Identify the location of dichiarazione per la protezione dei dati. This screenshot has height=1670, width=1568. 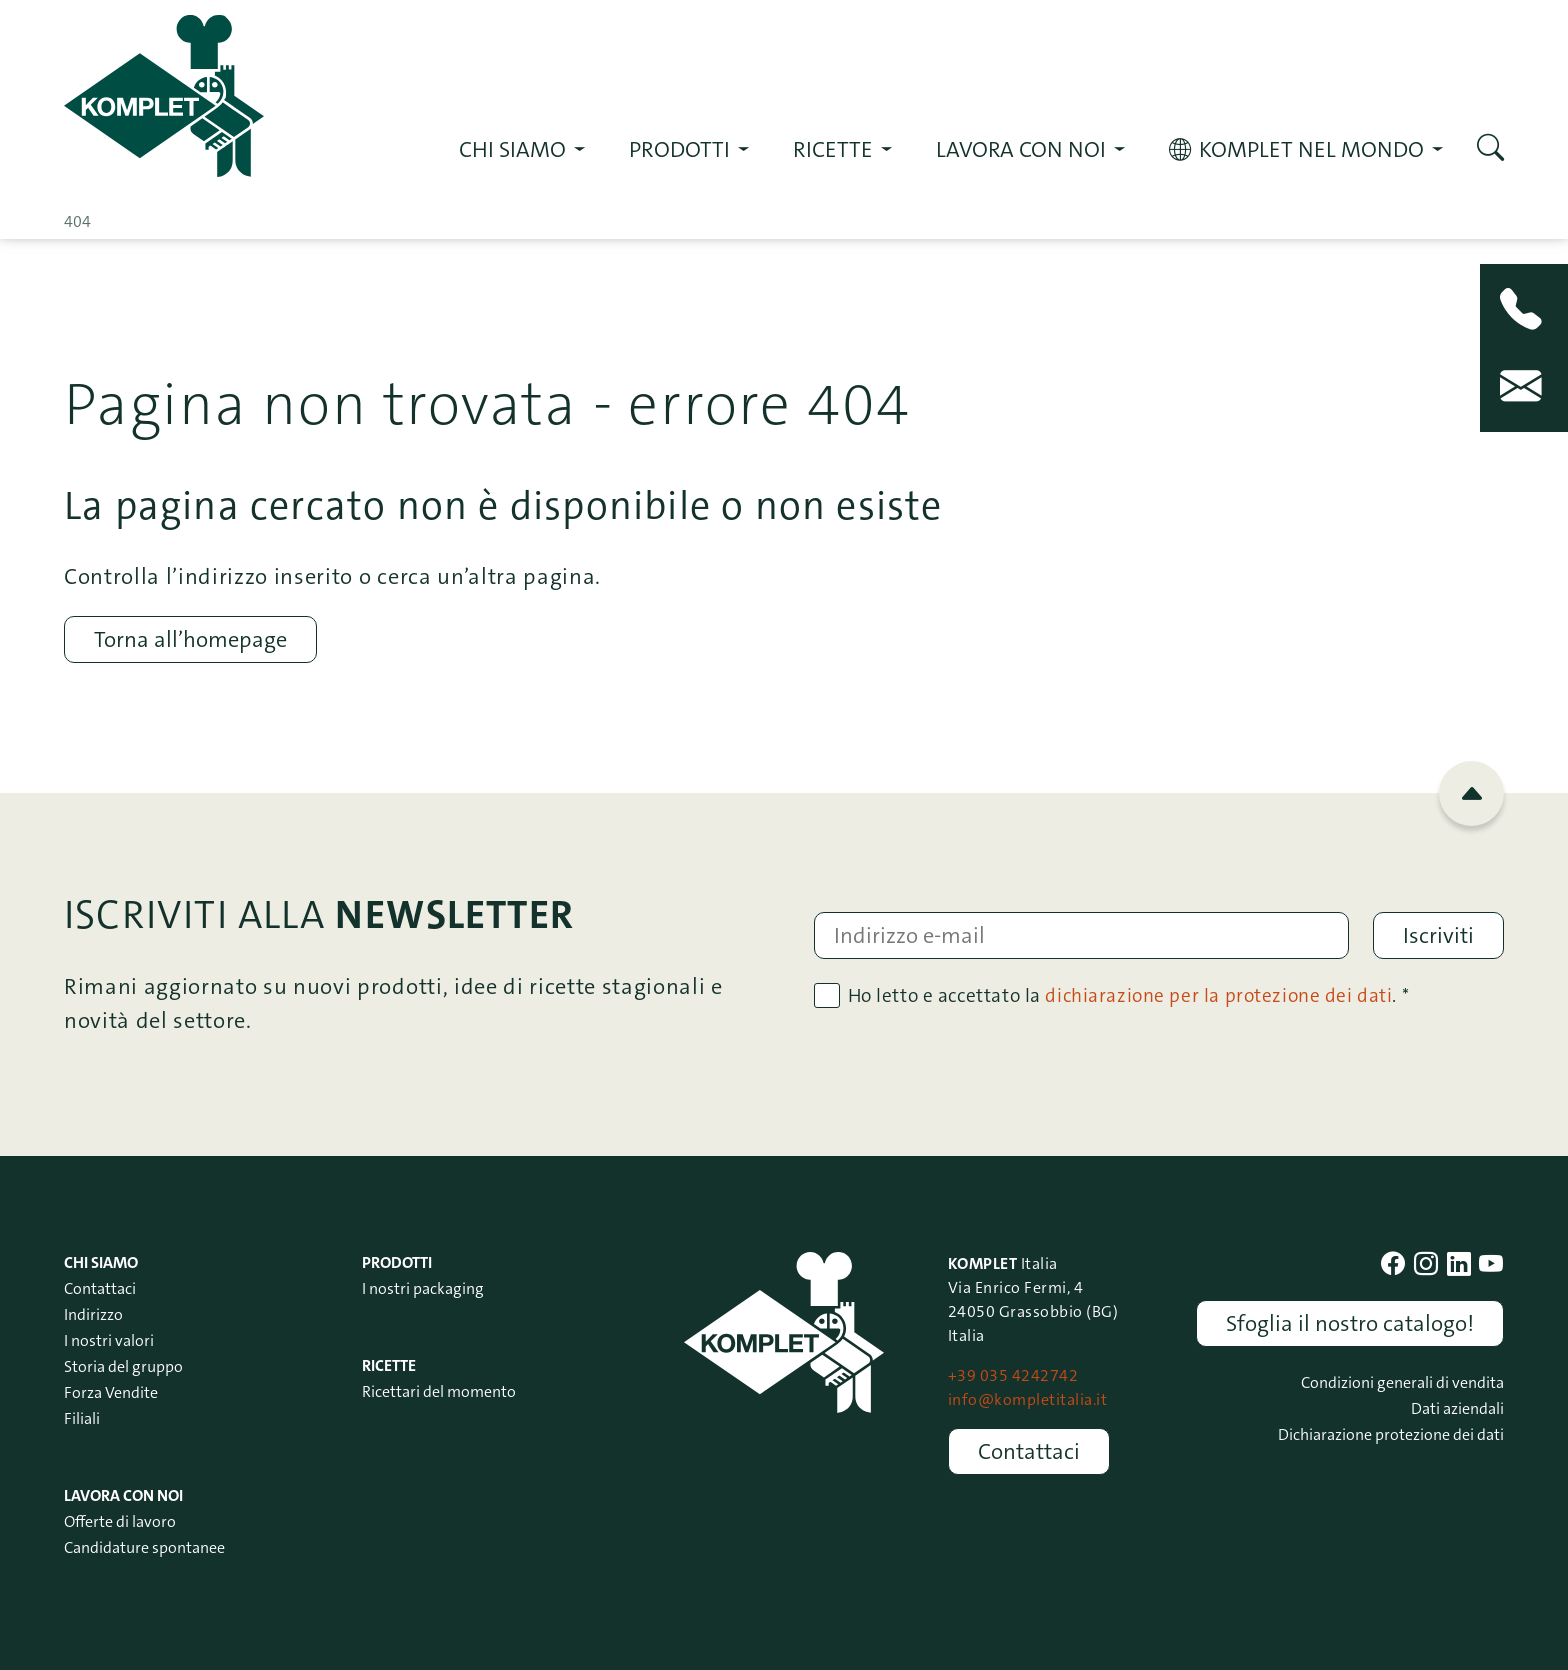
(1218, 995).